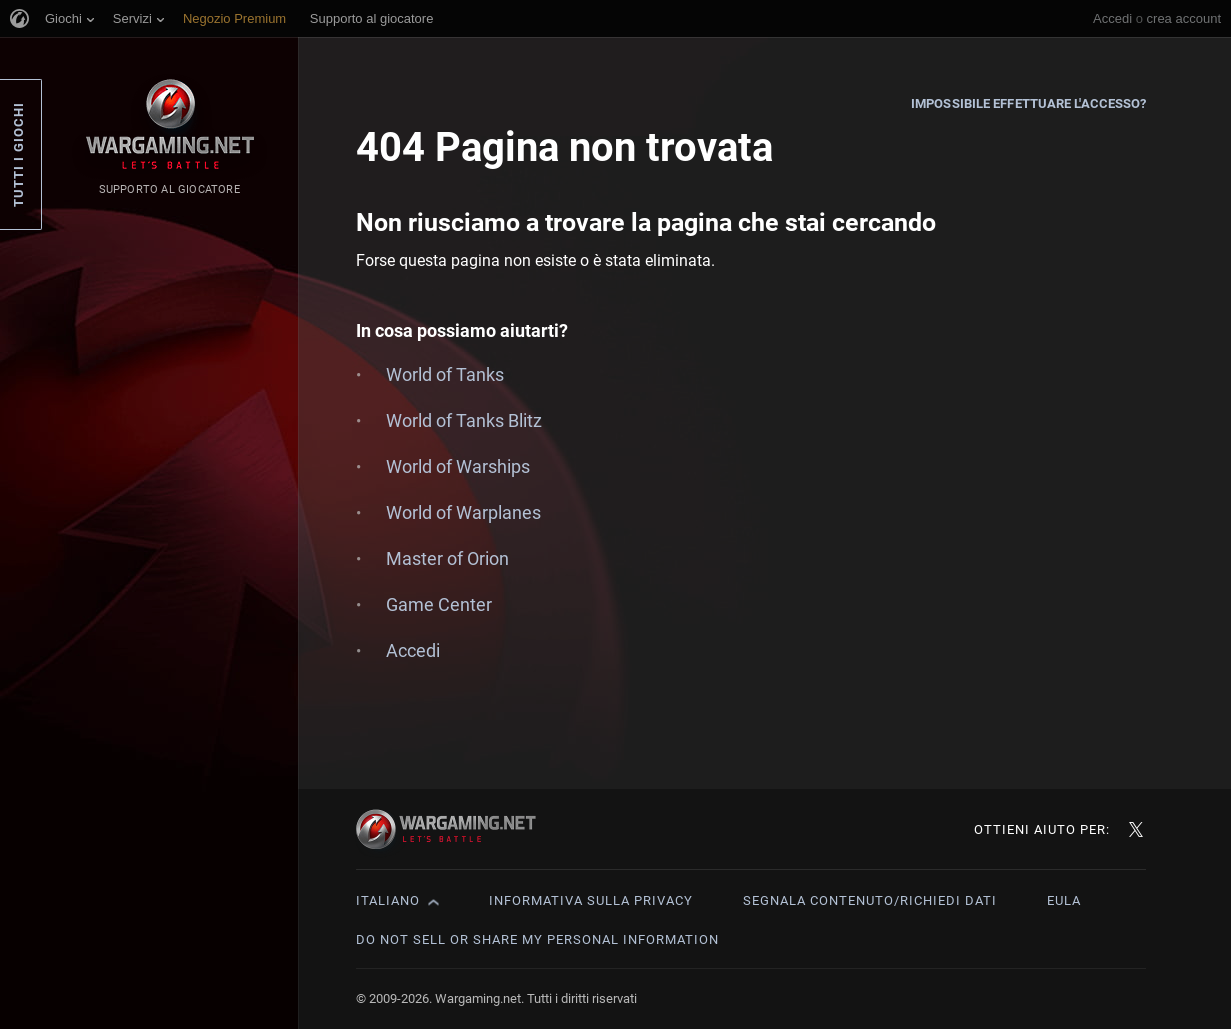 This screenshot has height=1029, width=1231. What do you see at coordinates (870, 900) in the screenshot?
I see `Segnala contenuto/Richiedi dati` at bounding box center [870, 900].